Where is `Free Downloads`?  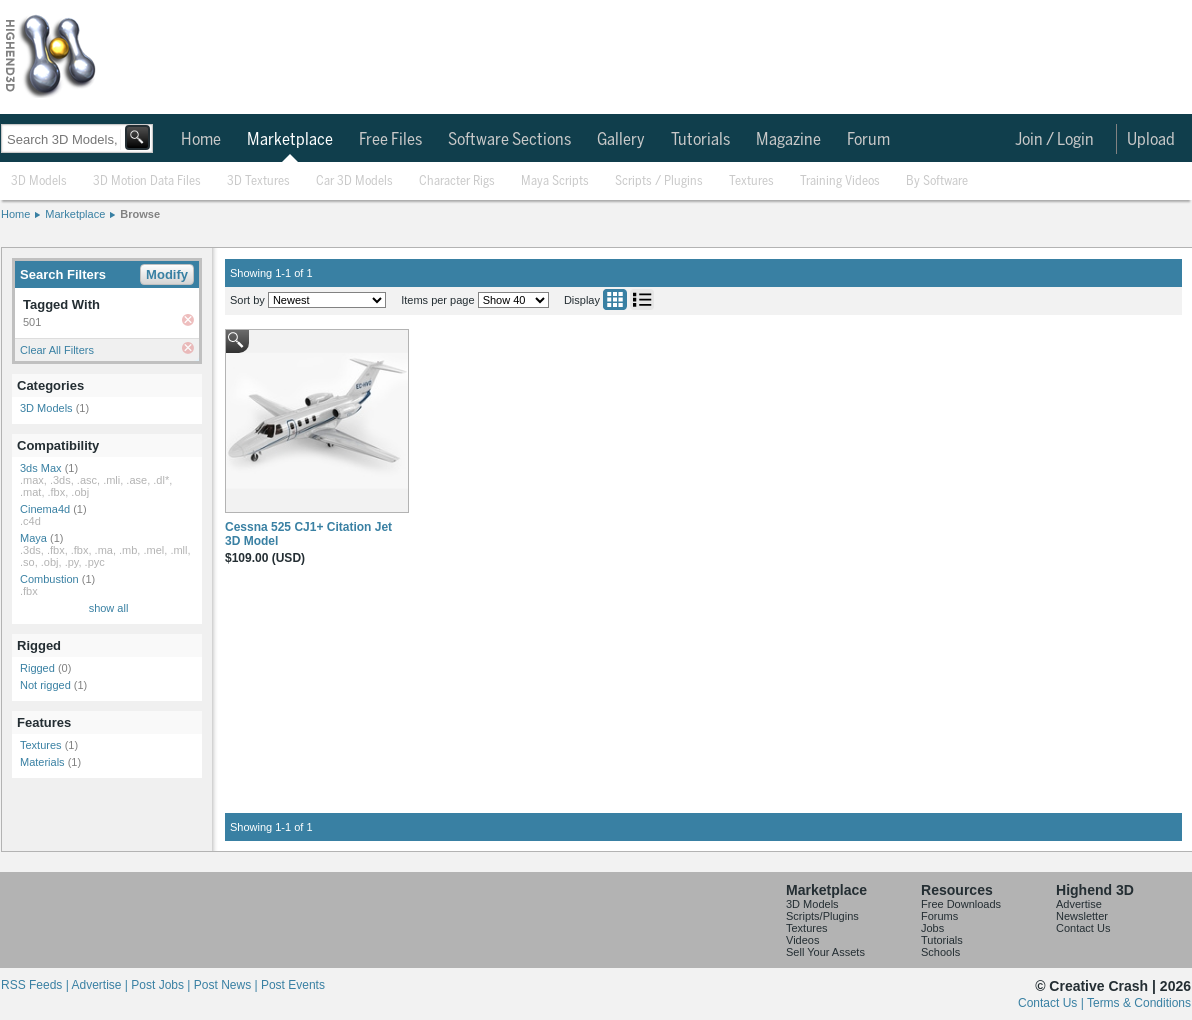
Free Downloads is located at coordinates (961, 904).